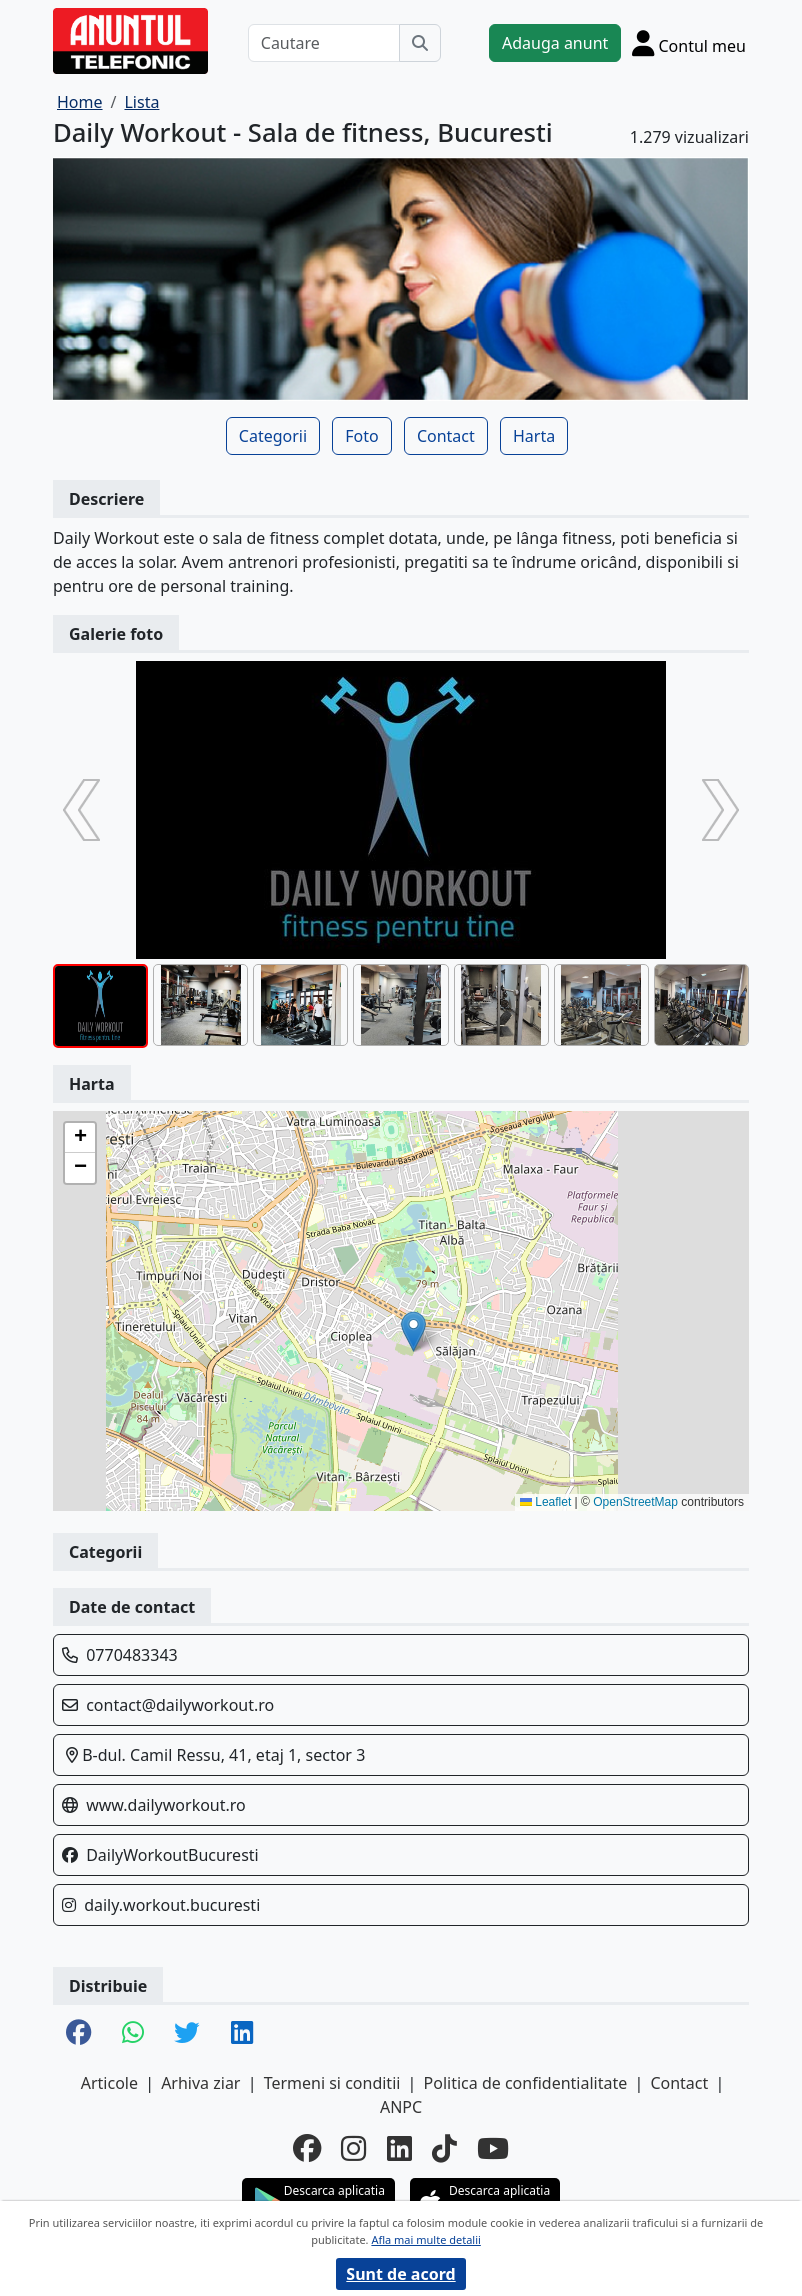  What do you see at coordinates (534, 436) in the screenshot?
I see `Harta` at bounding box center [534, 436].